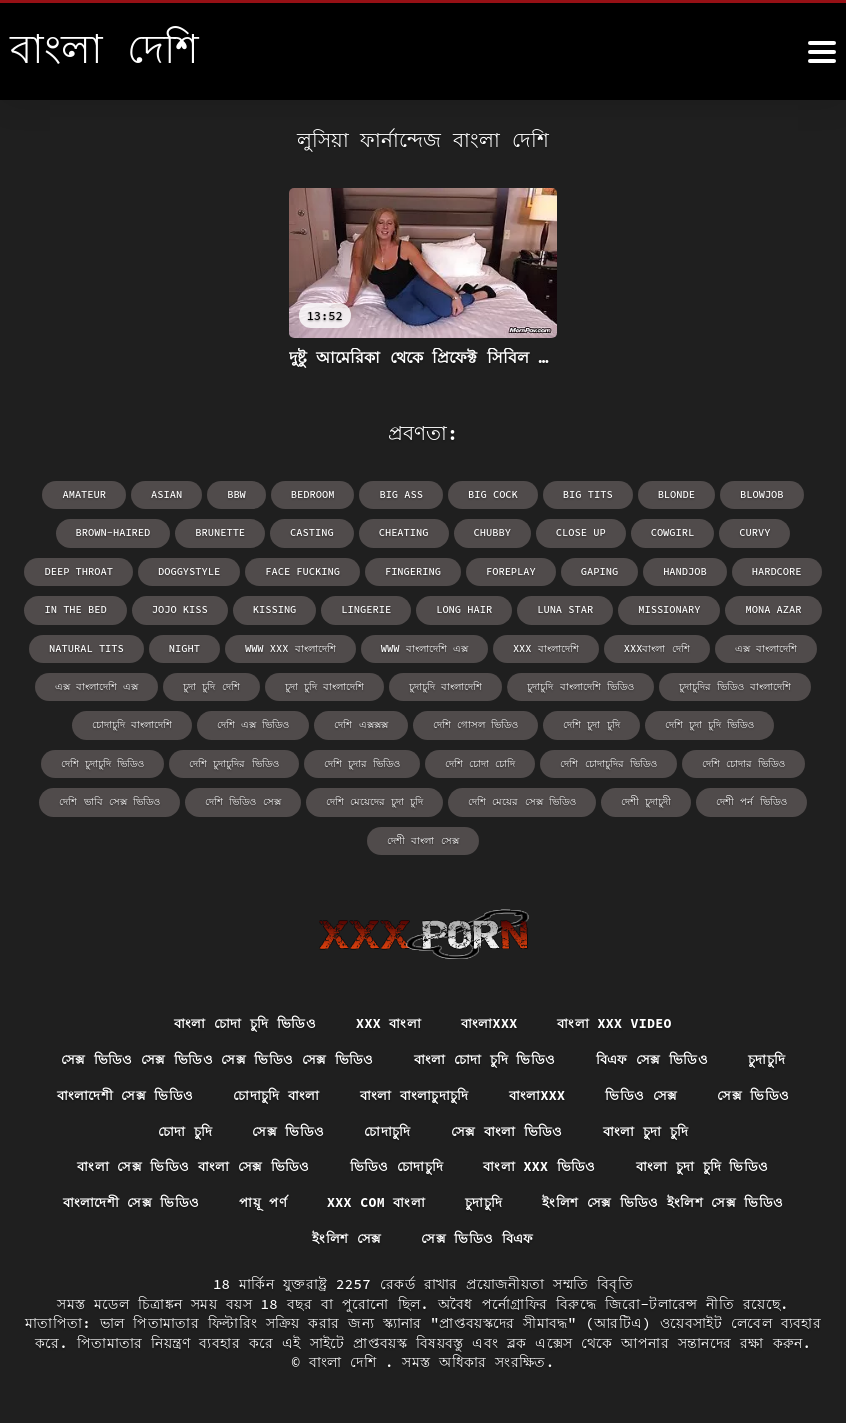 This screenshot has height=1423, width=846. I want to click on ভিডিও চোদাচুদি, so click(395, 1165).